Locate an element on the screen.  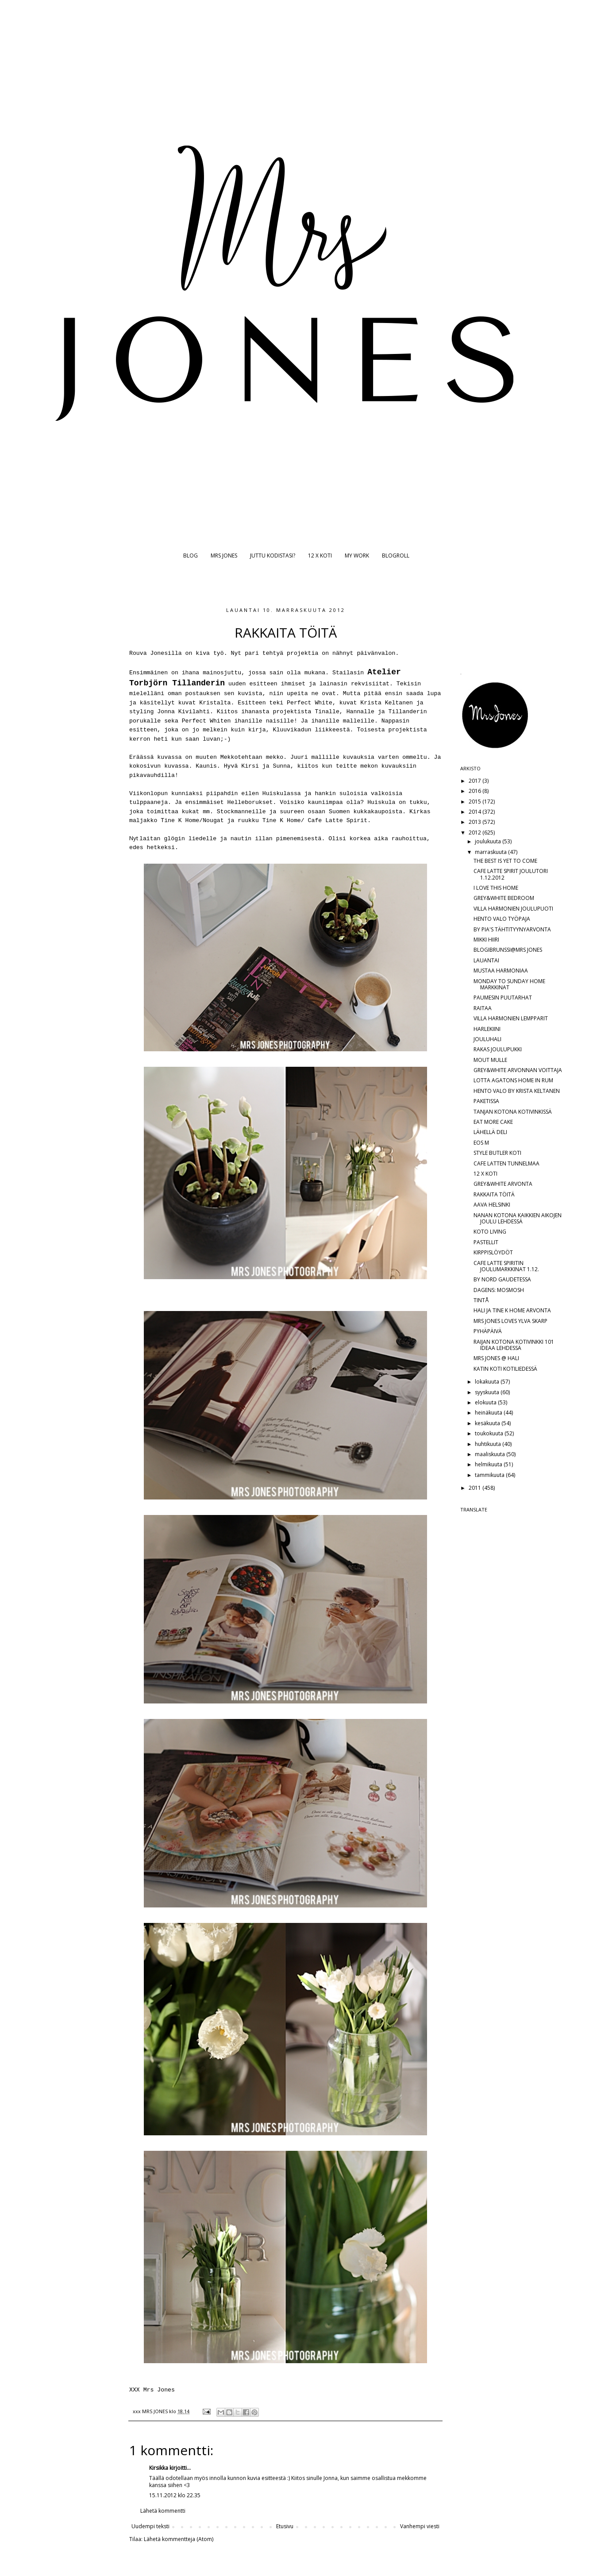
2014 is located at coordinates (475, 811).